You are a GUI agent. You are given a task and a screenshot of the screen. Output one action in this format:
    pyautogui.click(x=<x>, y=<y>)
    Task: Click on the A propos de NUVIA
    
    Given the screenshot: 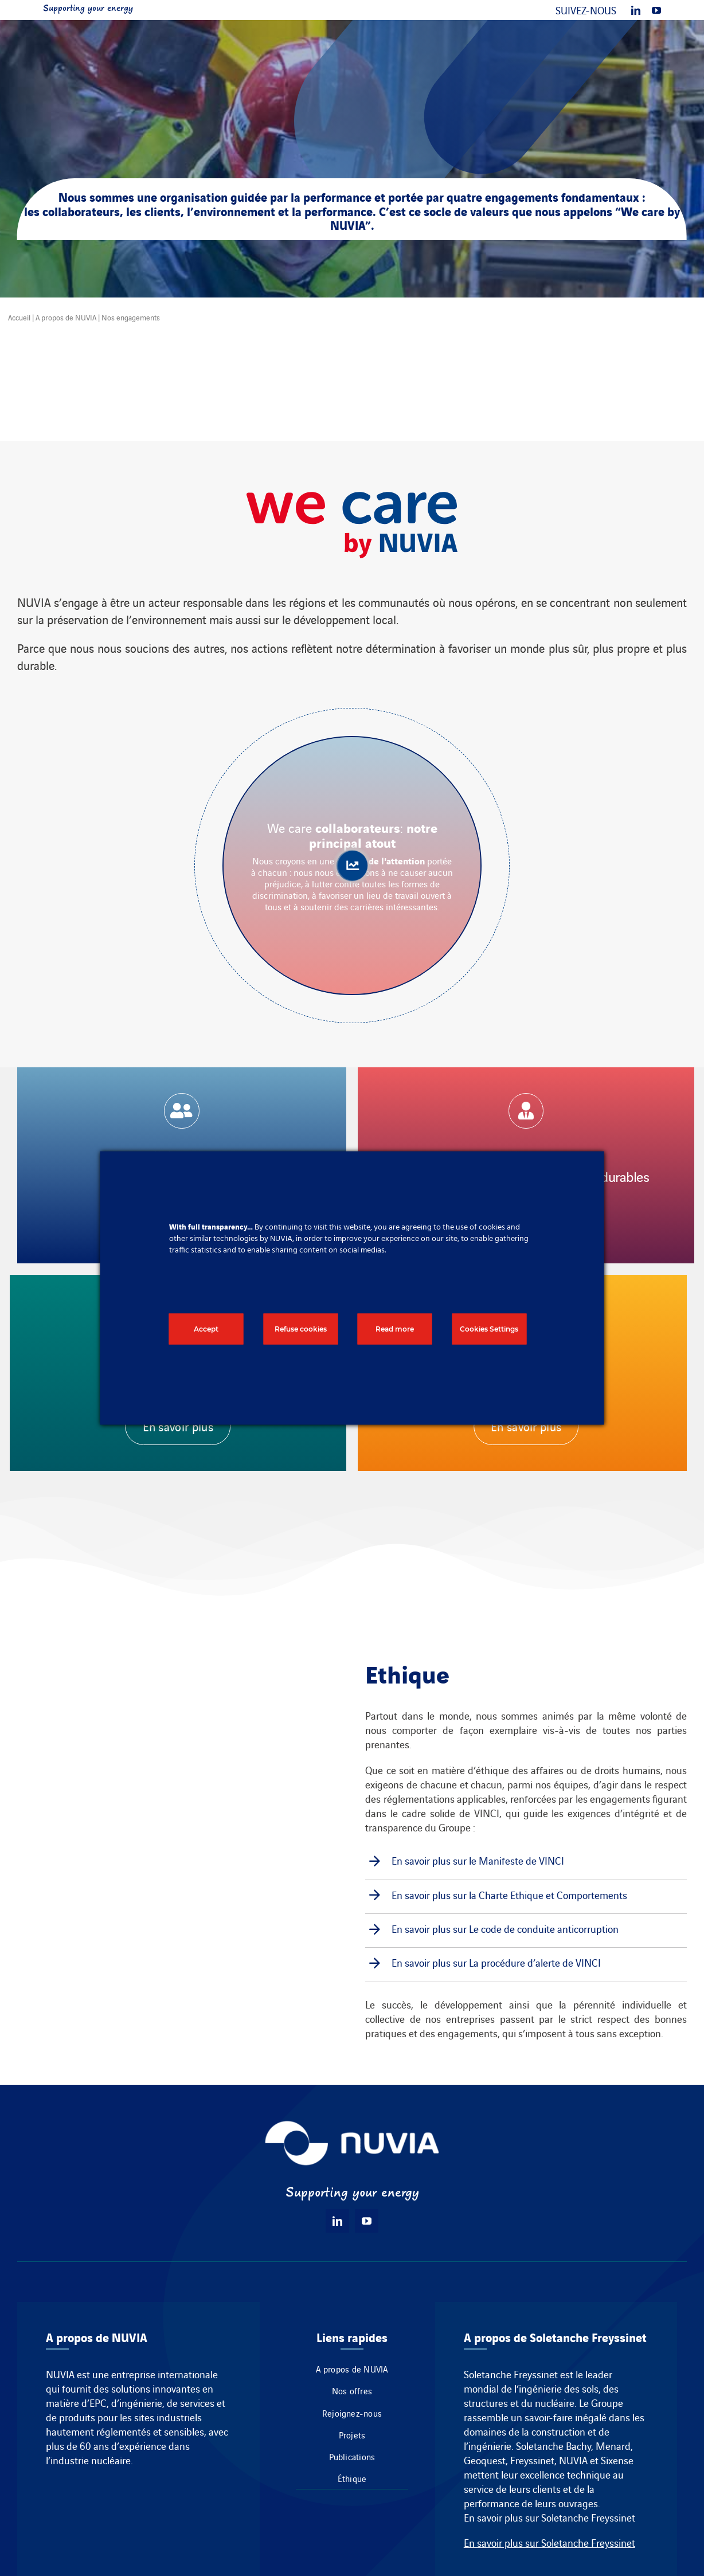 What is the action you would take?
    pyautogui.click(x=66, y=317)
    